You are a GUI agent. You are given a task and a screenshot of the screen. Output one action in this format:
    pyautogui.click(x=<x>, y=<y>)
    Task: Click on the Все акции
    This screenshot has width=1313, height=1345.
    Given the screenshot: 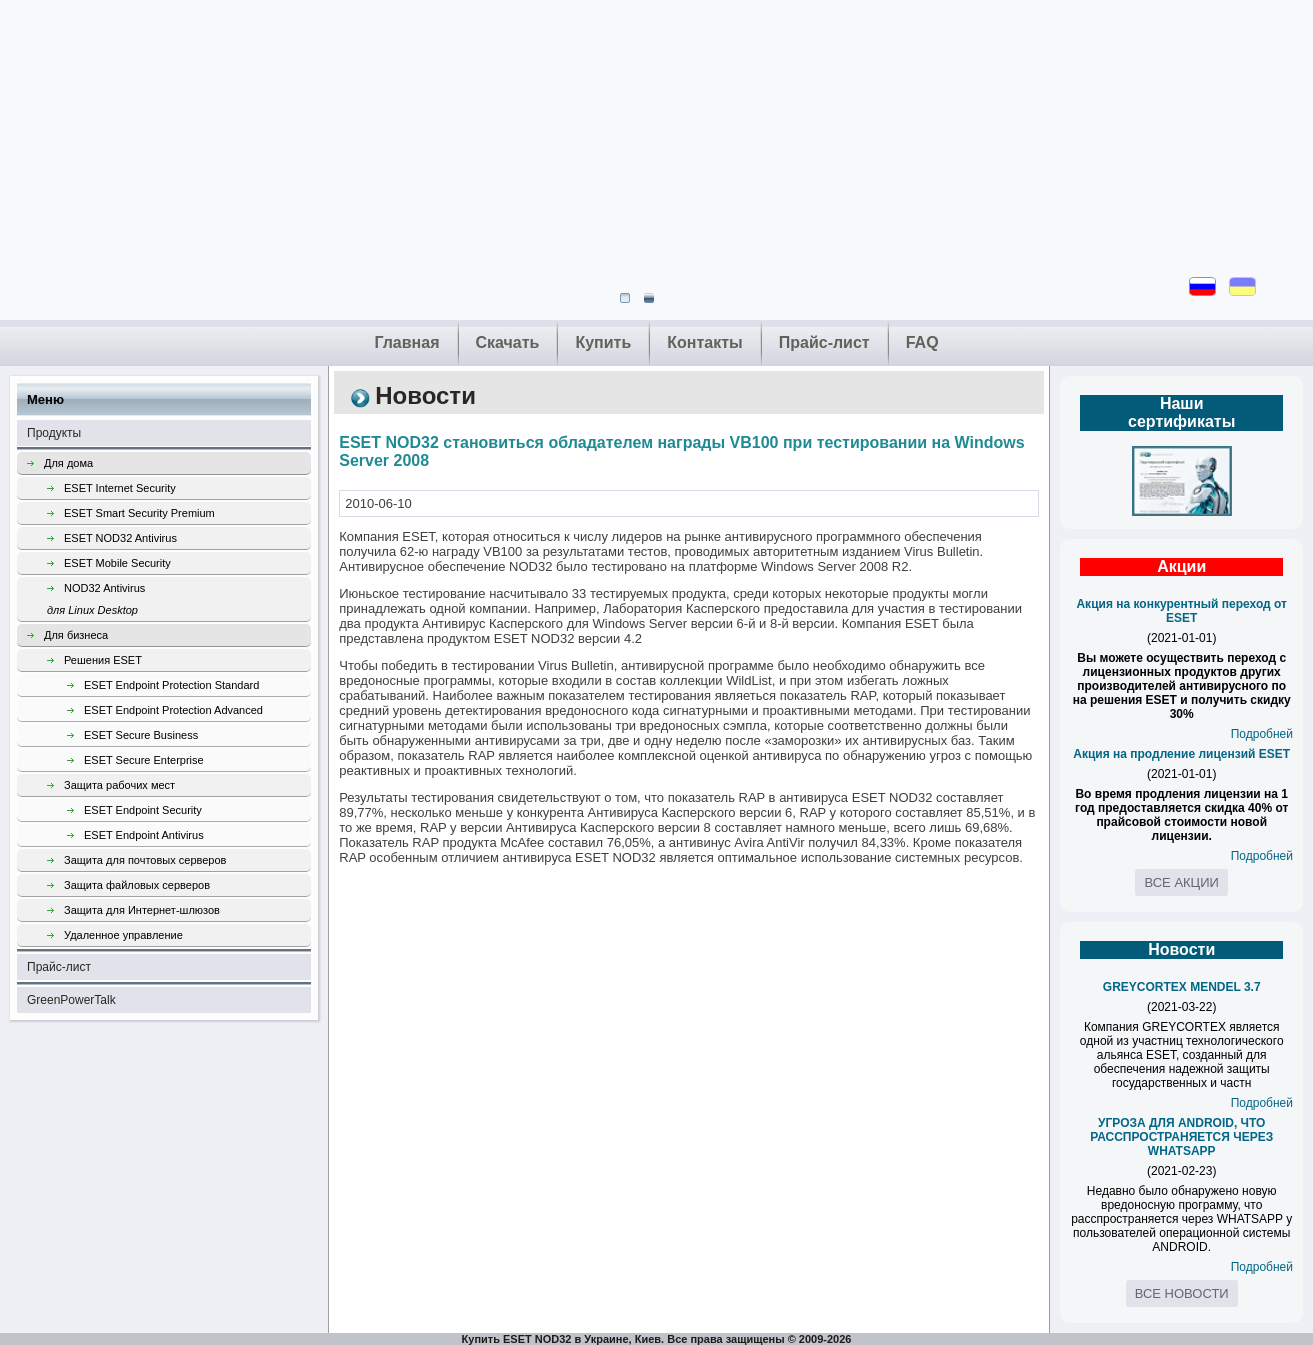 What is the action you would take?
    pyautogui.click(x=1181, y=882)
    